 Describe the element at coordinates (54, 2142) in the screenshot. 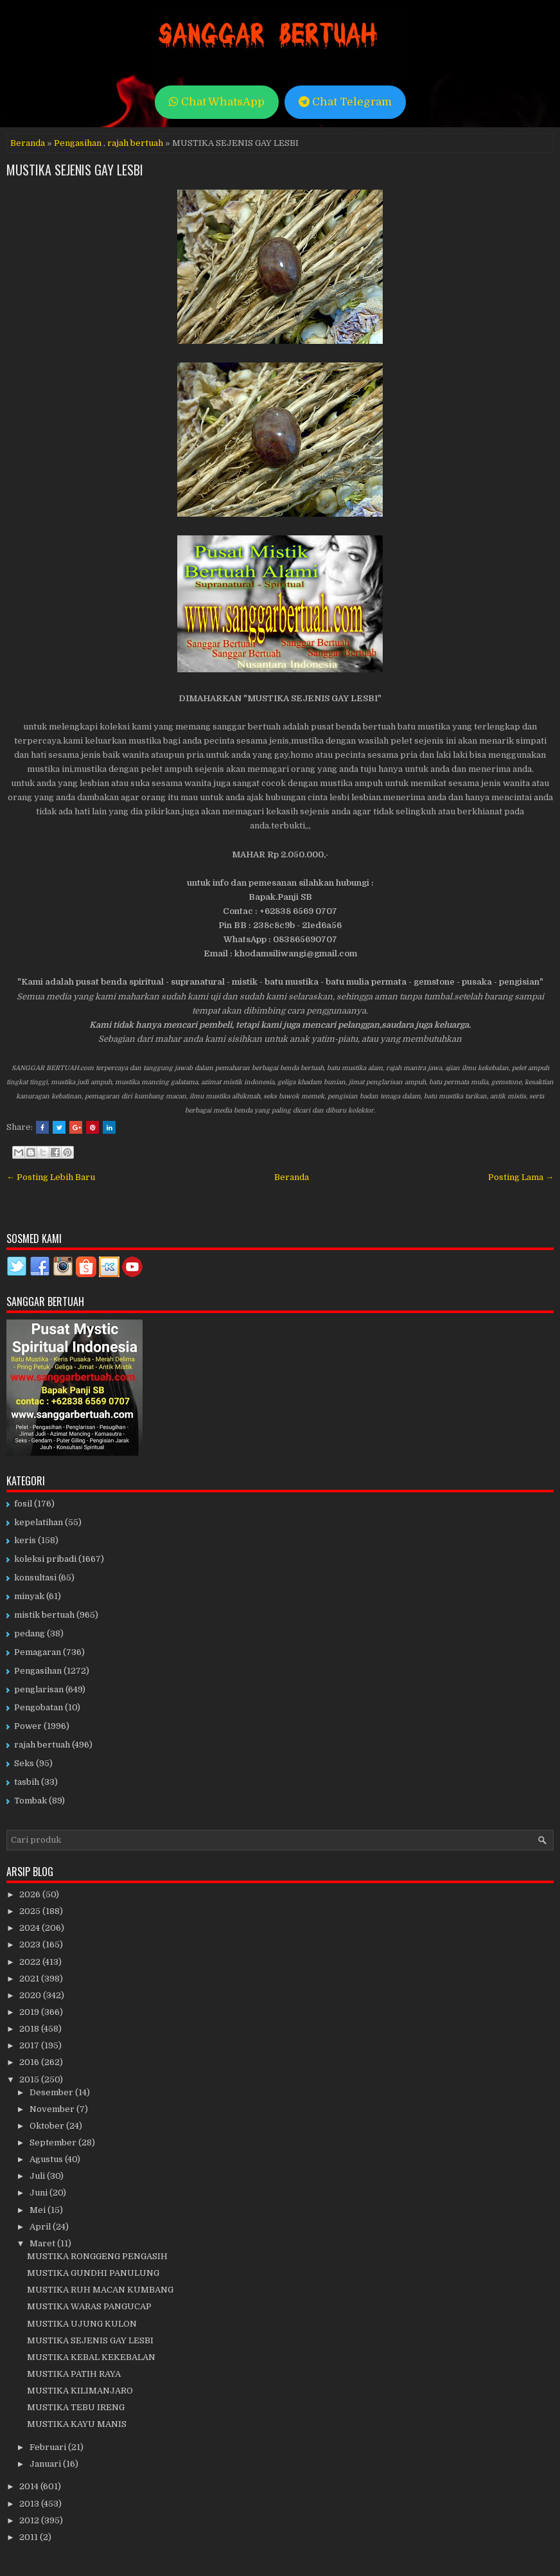

I see `September` at that location.